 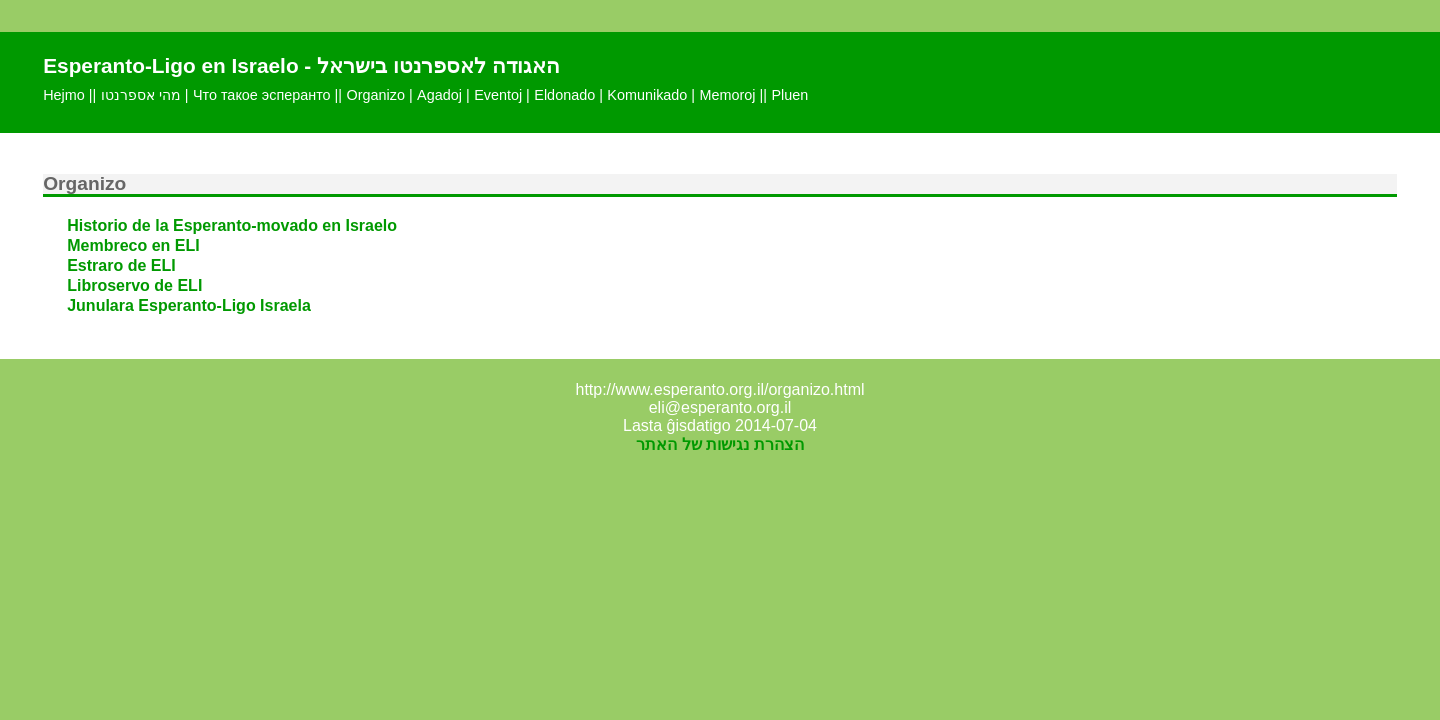 What do you see at coordinates (232, 225) in the screenshot?
I see `Historio de la Esperanto-movado en Israelo` at bounding box center [232, 225].